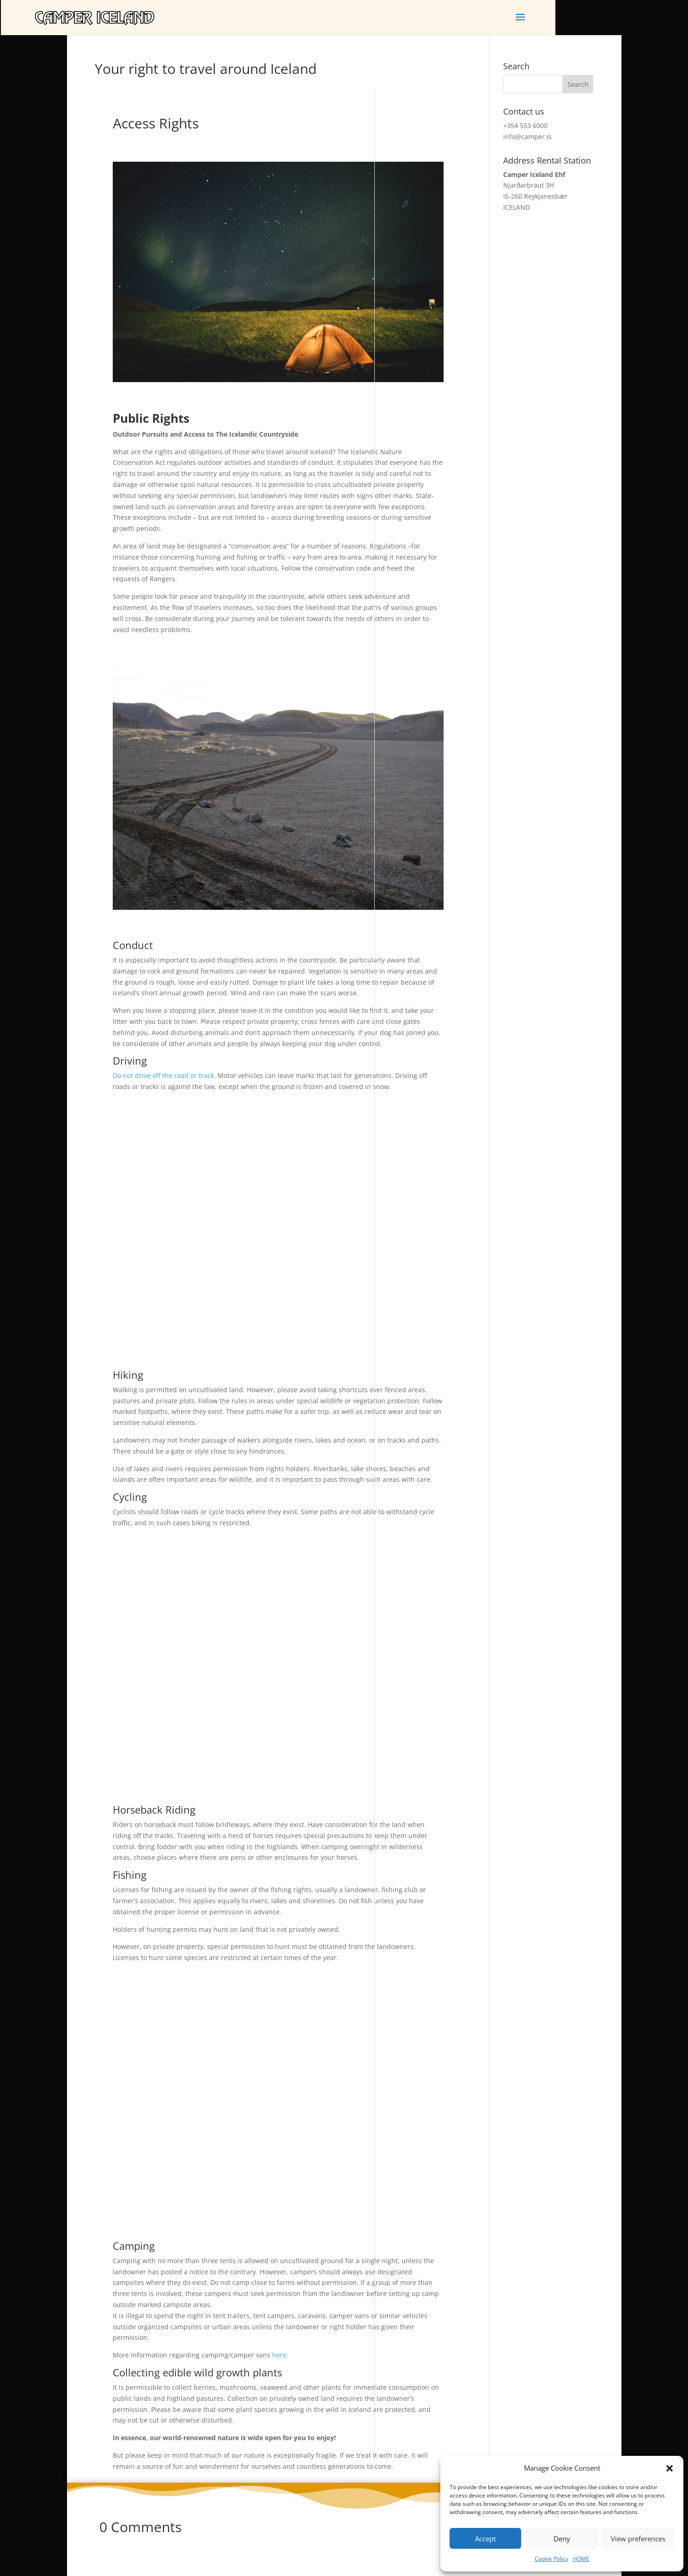  I want to click on View preferences, so click(638, 2538).